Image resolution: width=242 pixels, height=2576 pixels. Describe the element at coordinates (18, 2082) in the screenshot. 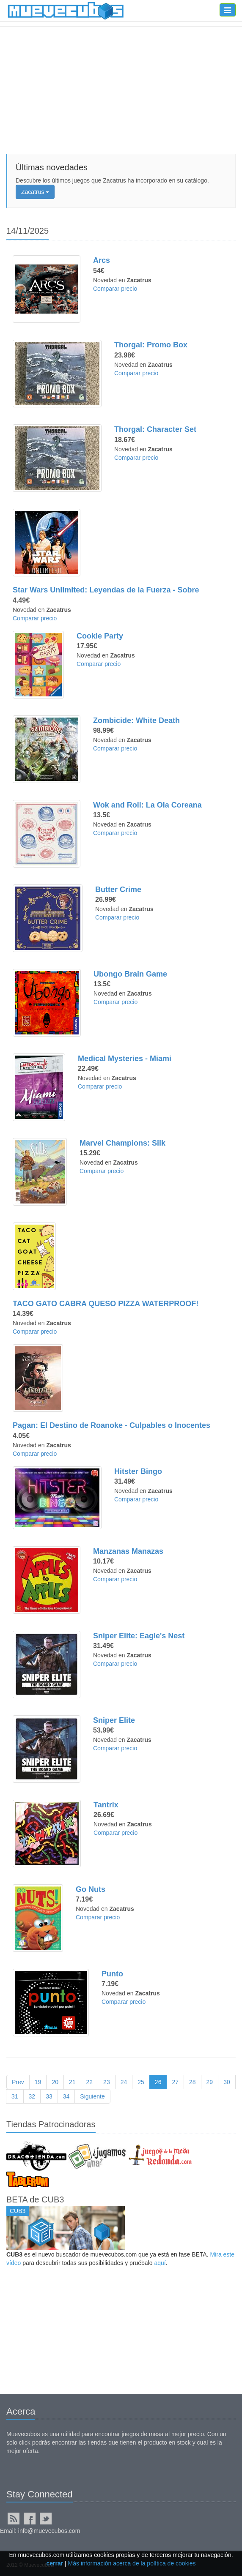

I see `Prev` at that location.